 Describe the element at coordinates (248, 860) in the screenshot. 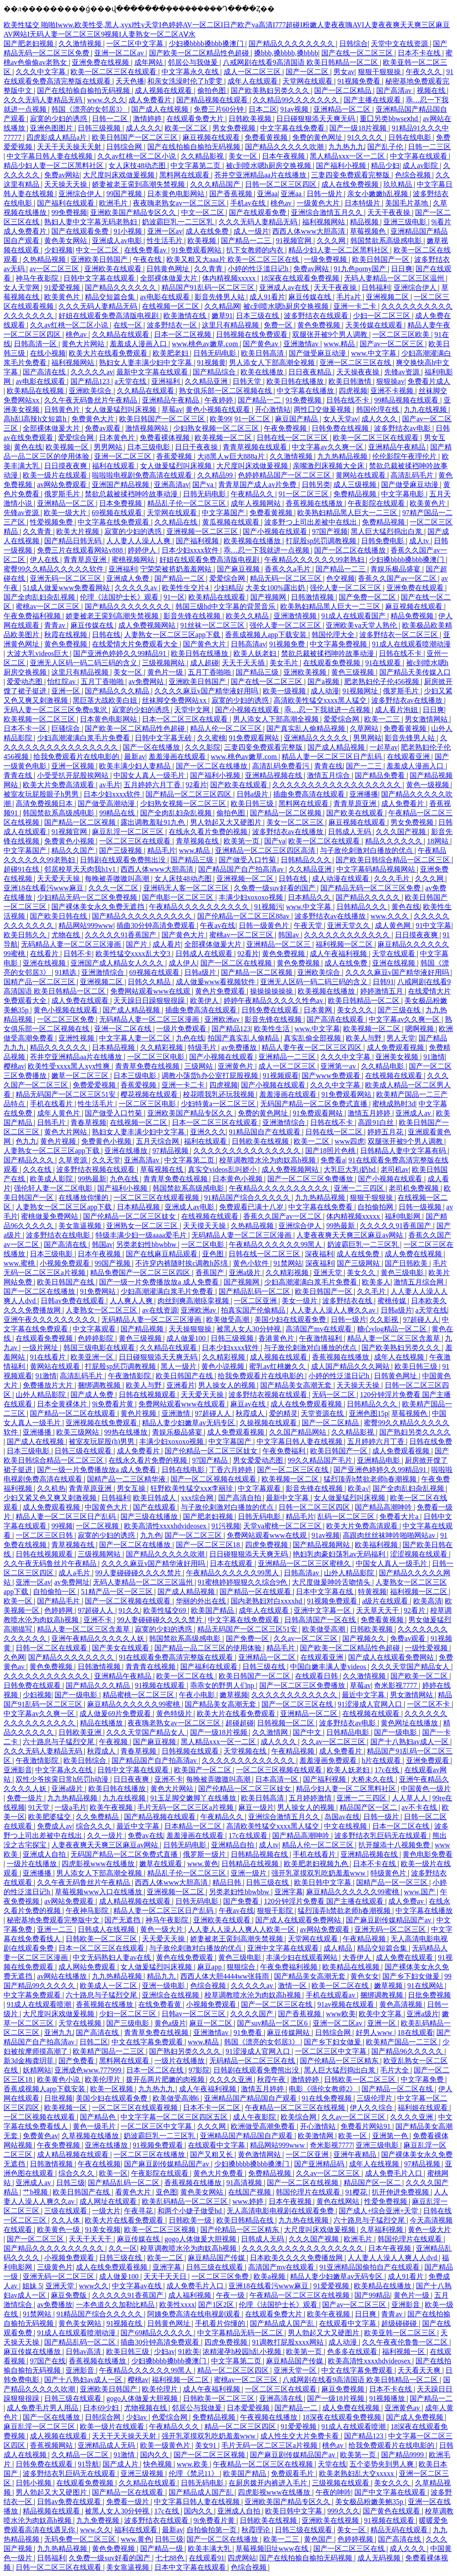

I see `国产做受入口竹菊` at that location.